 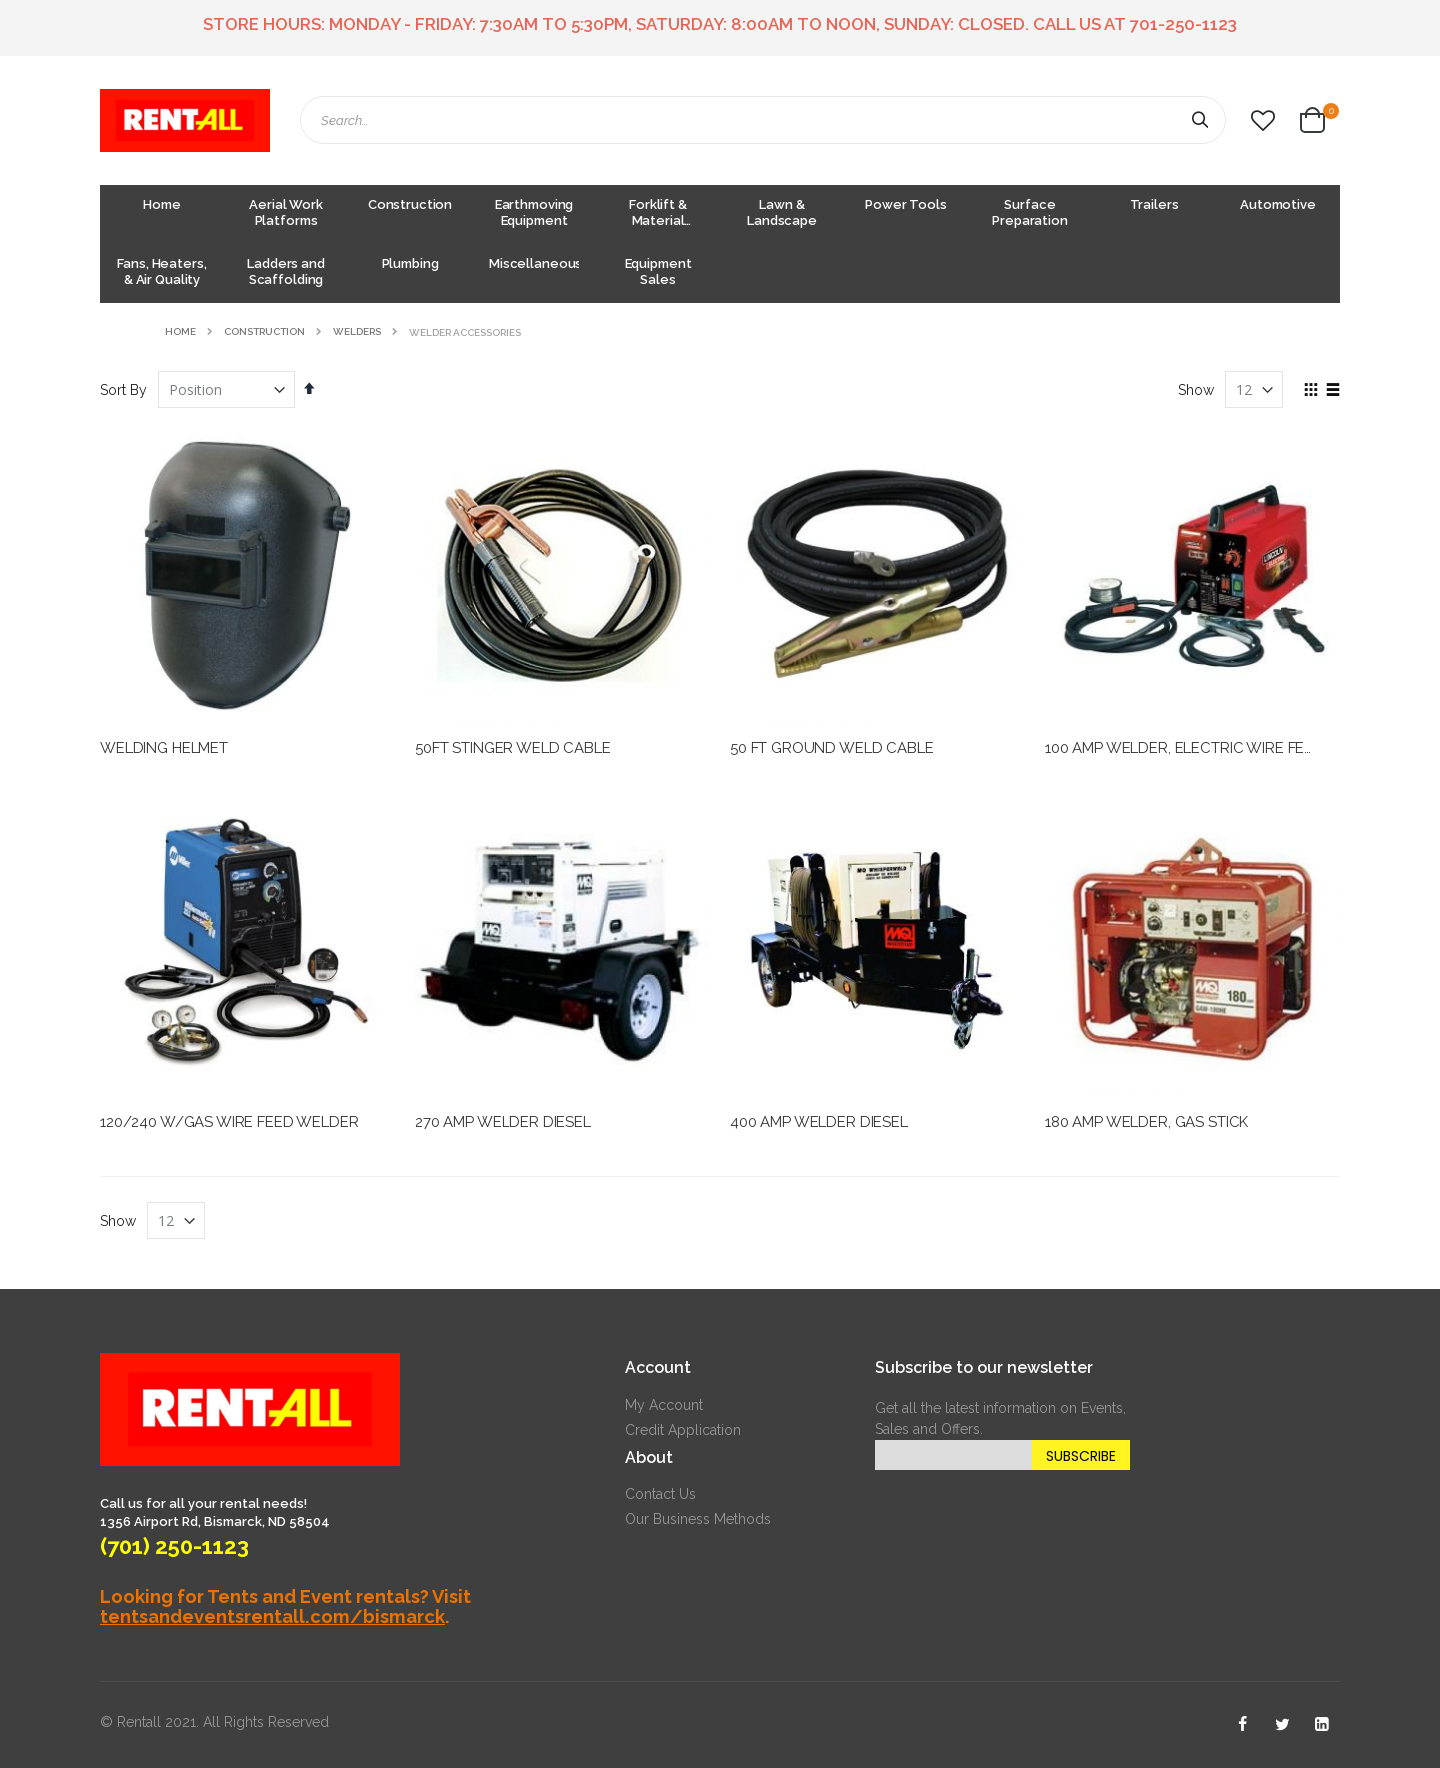 What do you see at coordinates (1263, 121) in the screenshot?
I see `[button]` at bounding box center [1263, 121].